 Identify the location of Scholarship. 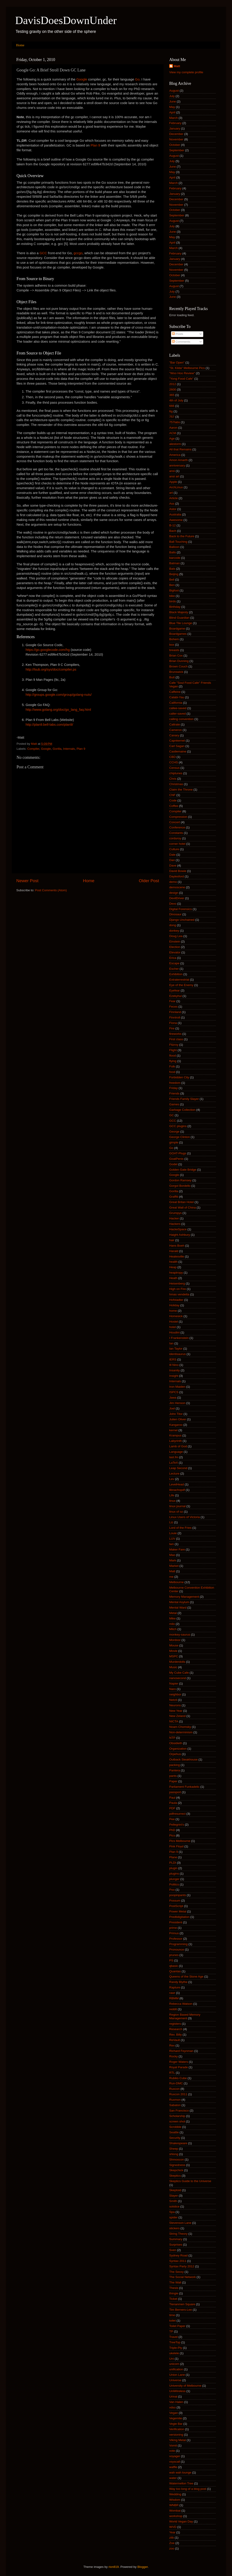
(177, 2116).